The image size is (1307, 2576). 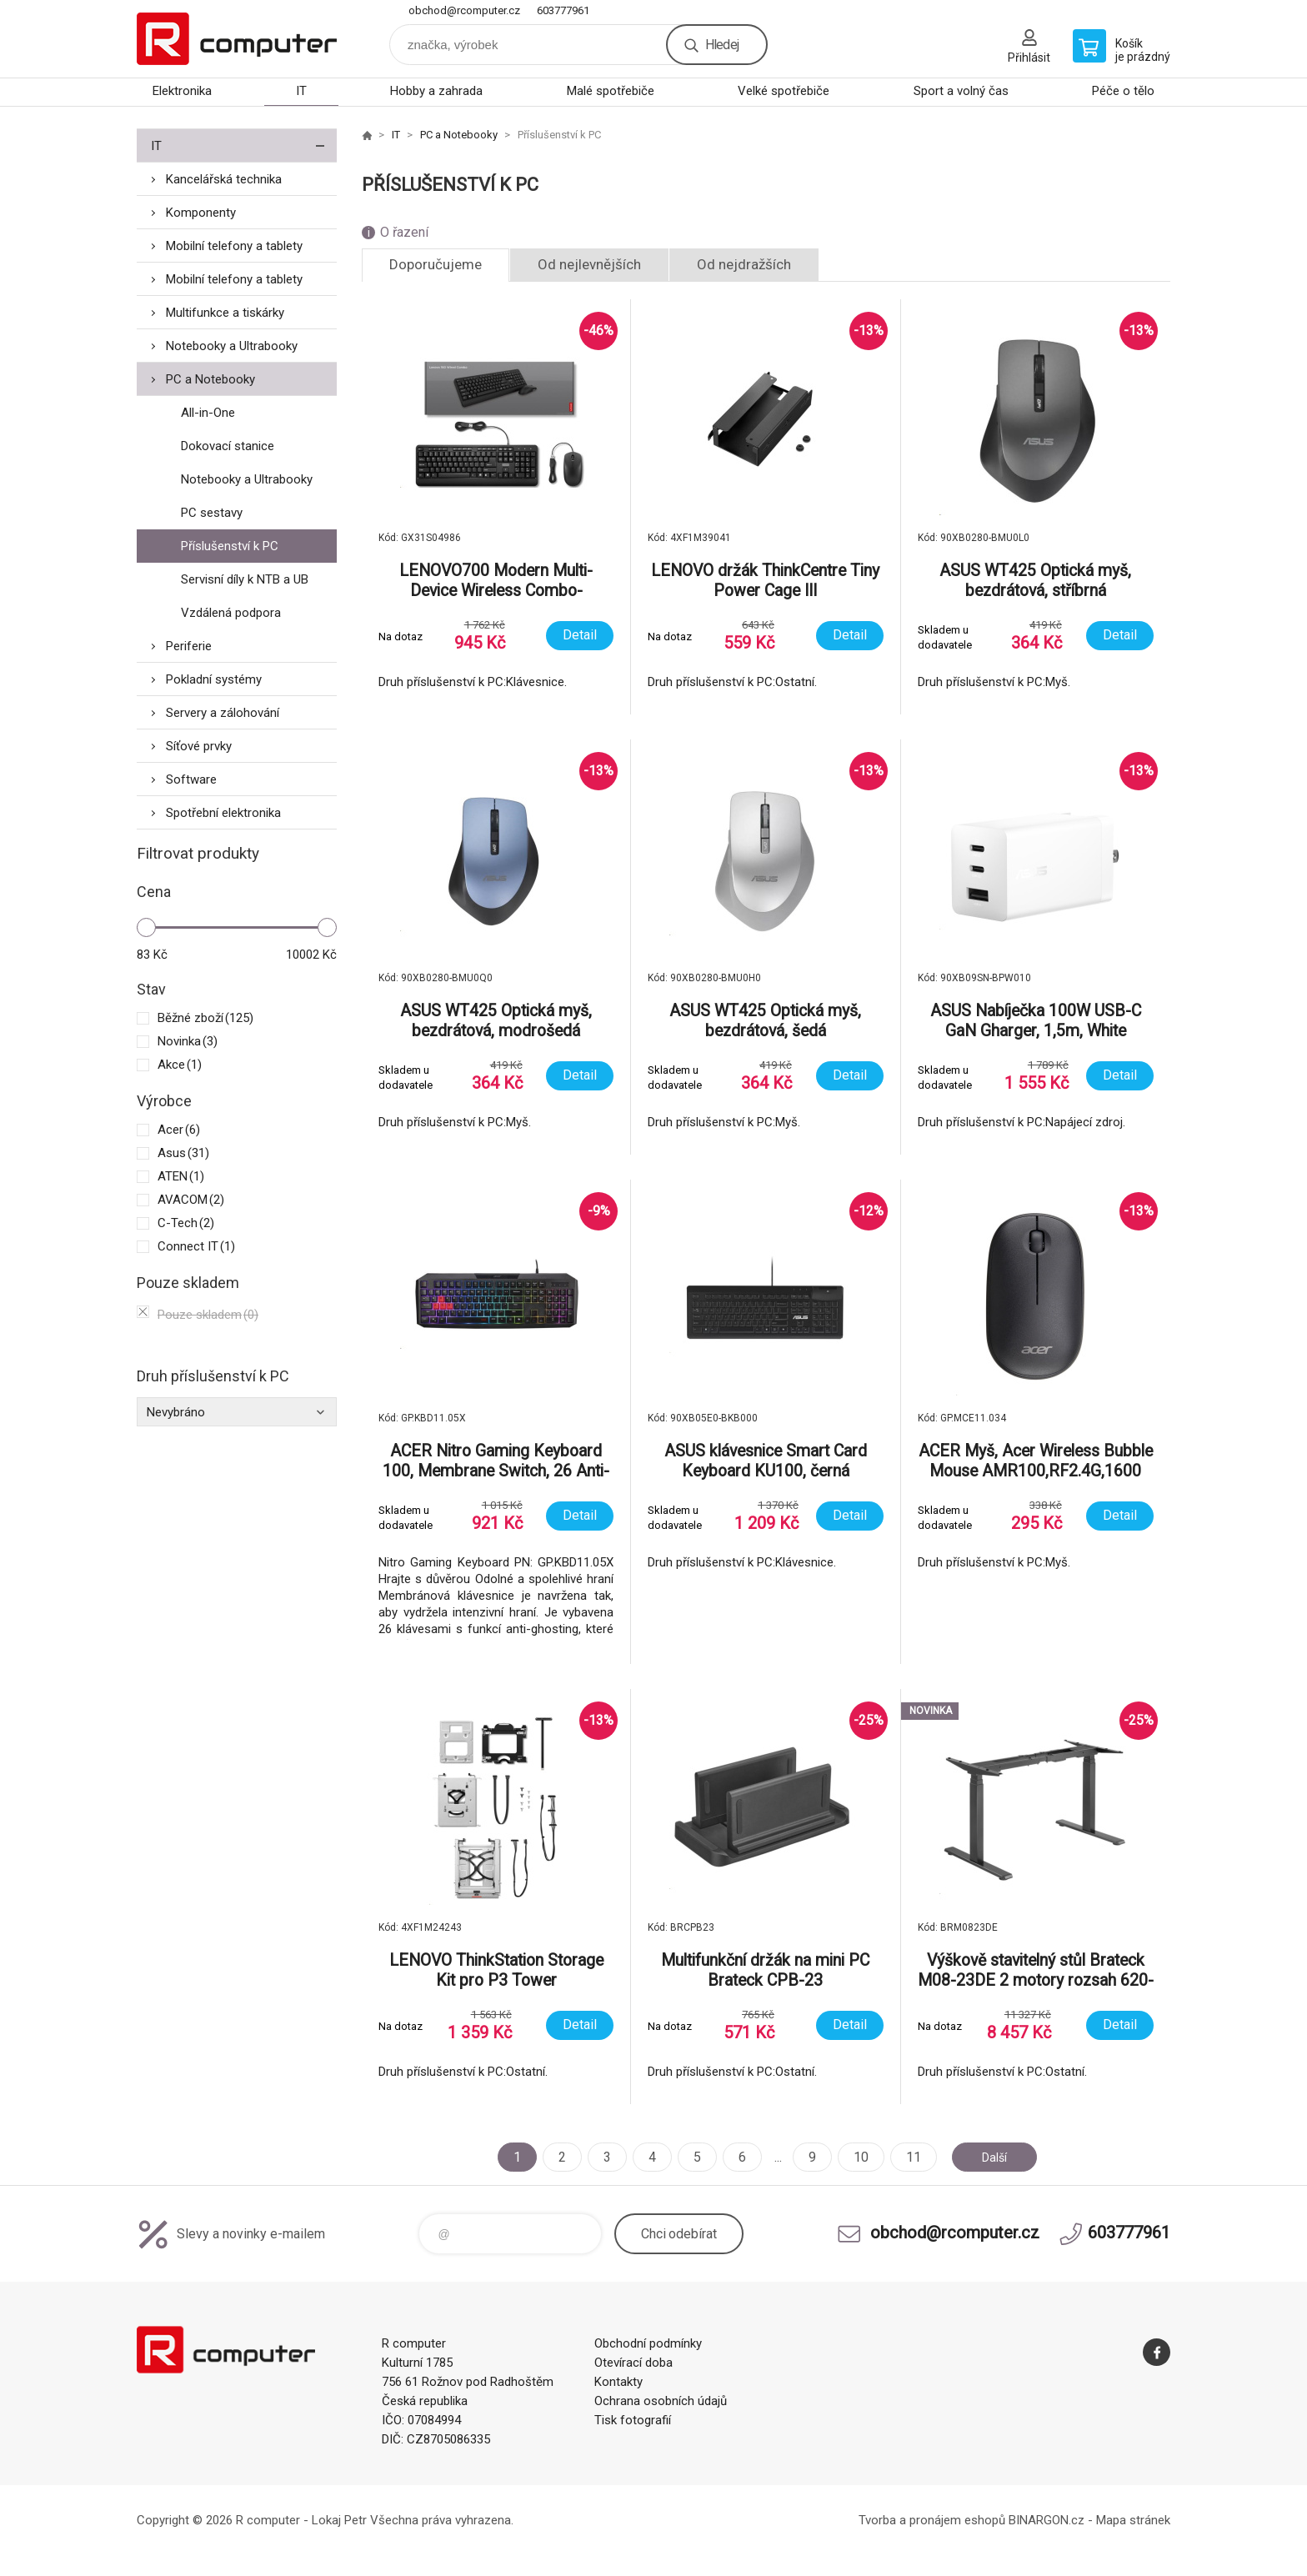 What do you see at coordinates (214, 679) in the screenshot?
I see `Pokladní systémy` at bounding box center [214, 679].